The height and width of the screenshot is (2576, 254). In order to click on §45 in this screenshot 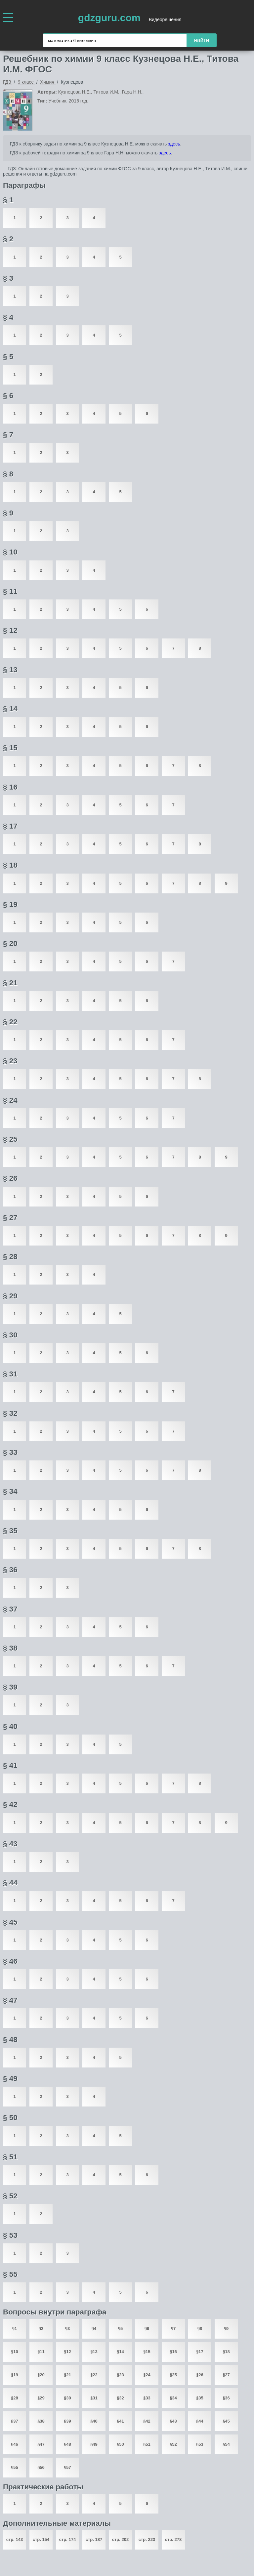, I will do `click(226, 2421)`.